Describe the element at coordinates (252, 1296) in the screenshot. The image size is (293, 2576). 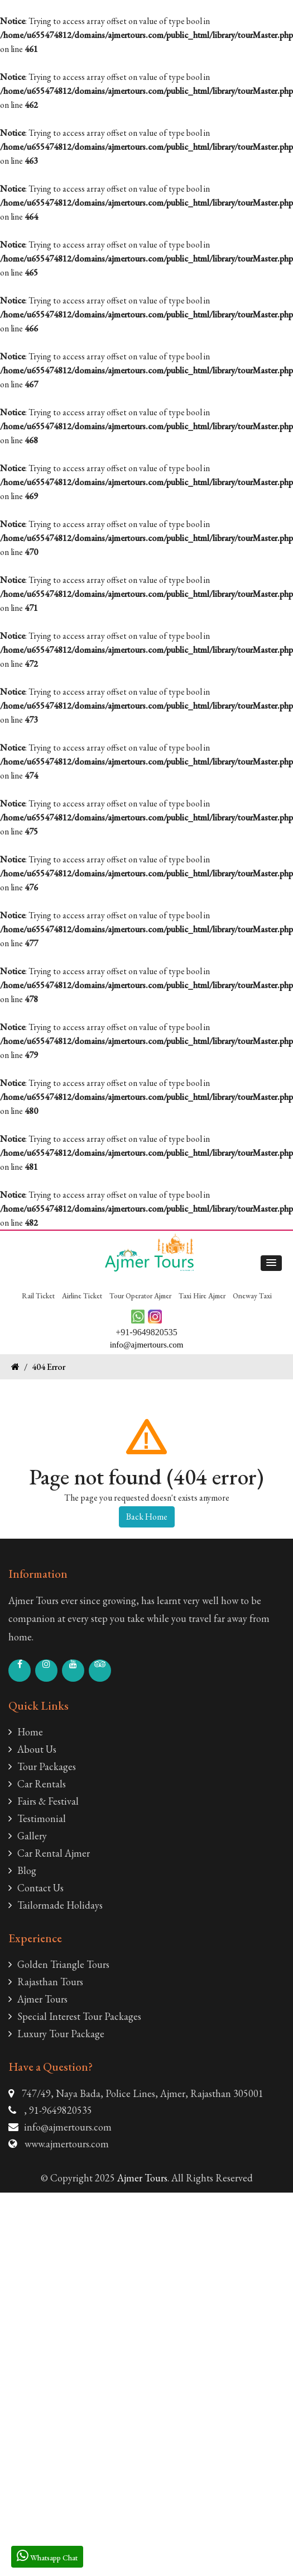
I see `Oneway Taxi` at that location.